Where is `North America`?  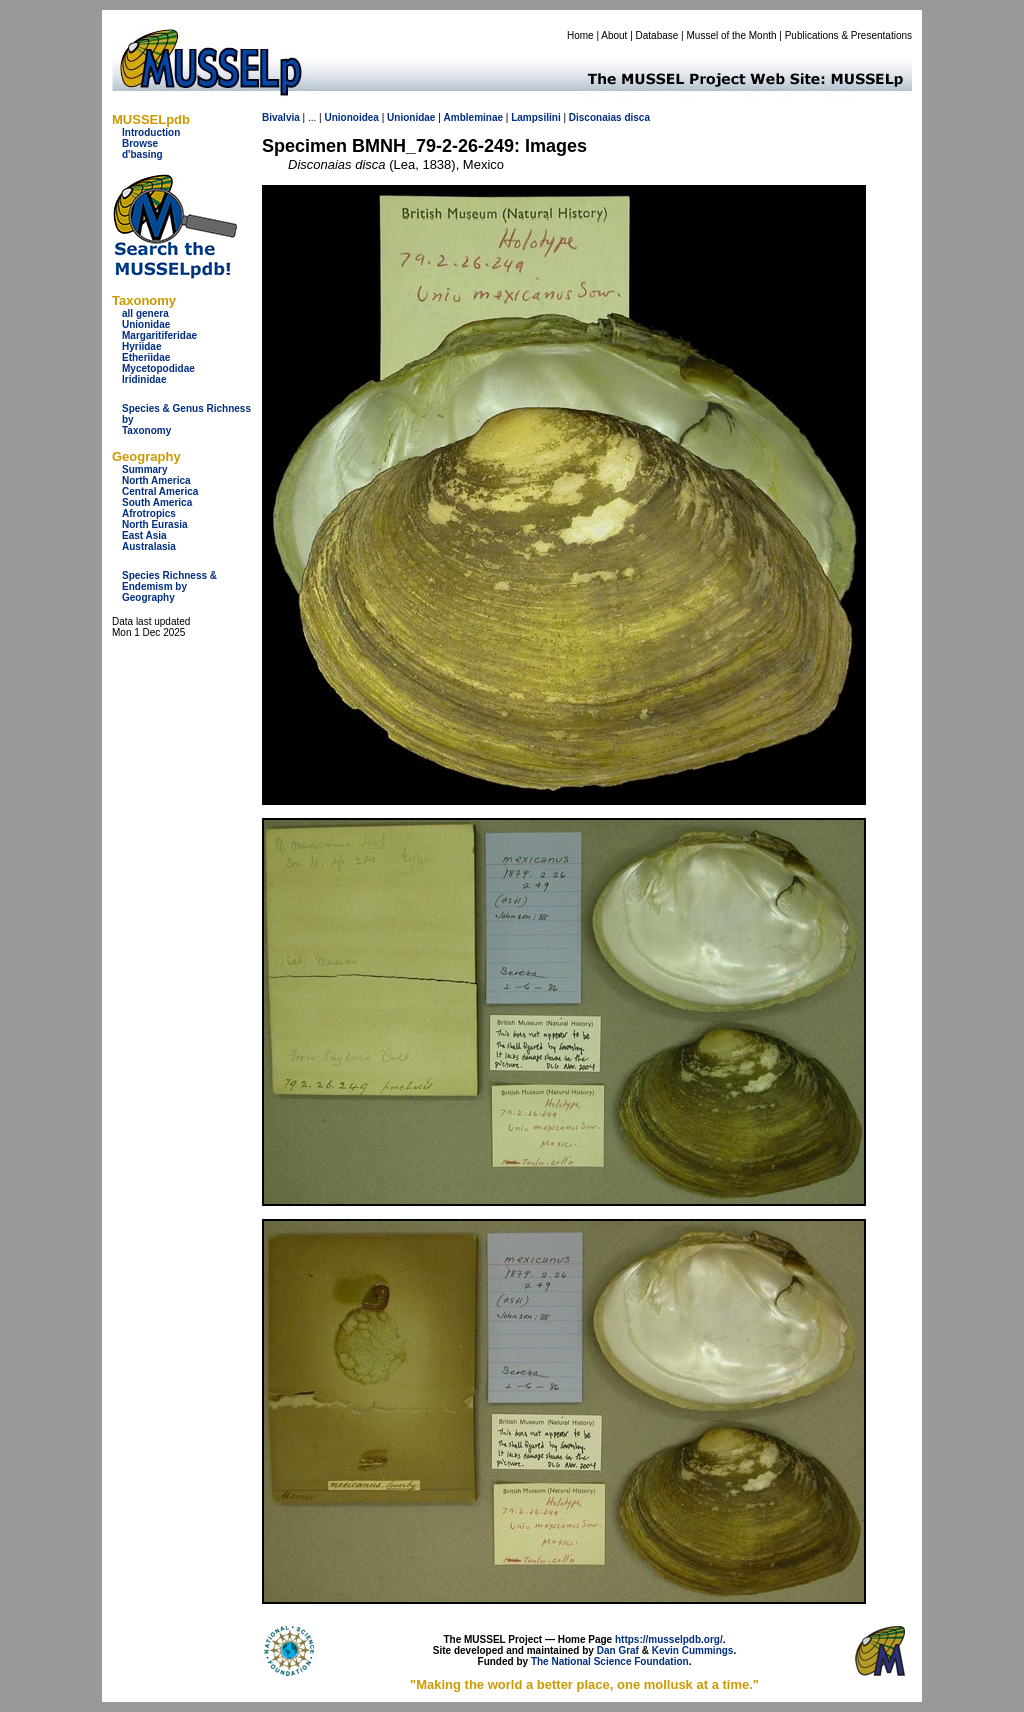
North America is located at coordinates (156, 480).